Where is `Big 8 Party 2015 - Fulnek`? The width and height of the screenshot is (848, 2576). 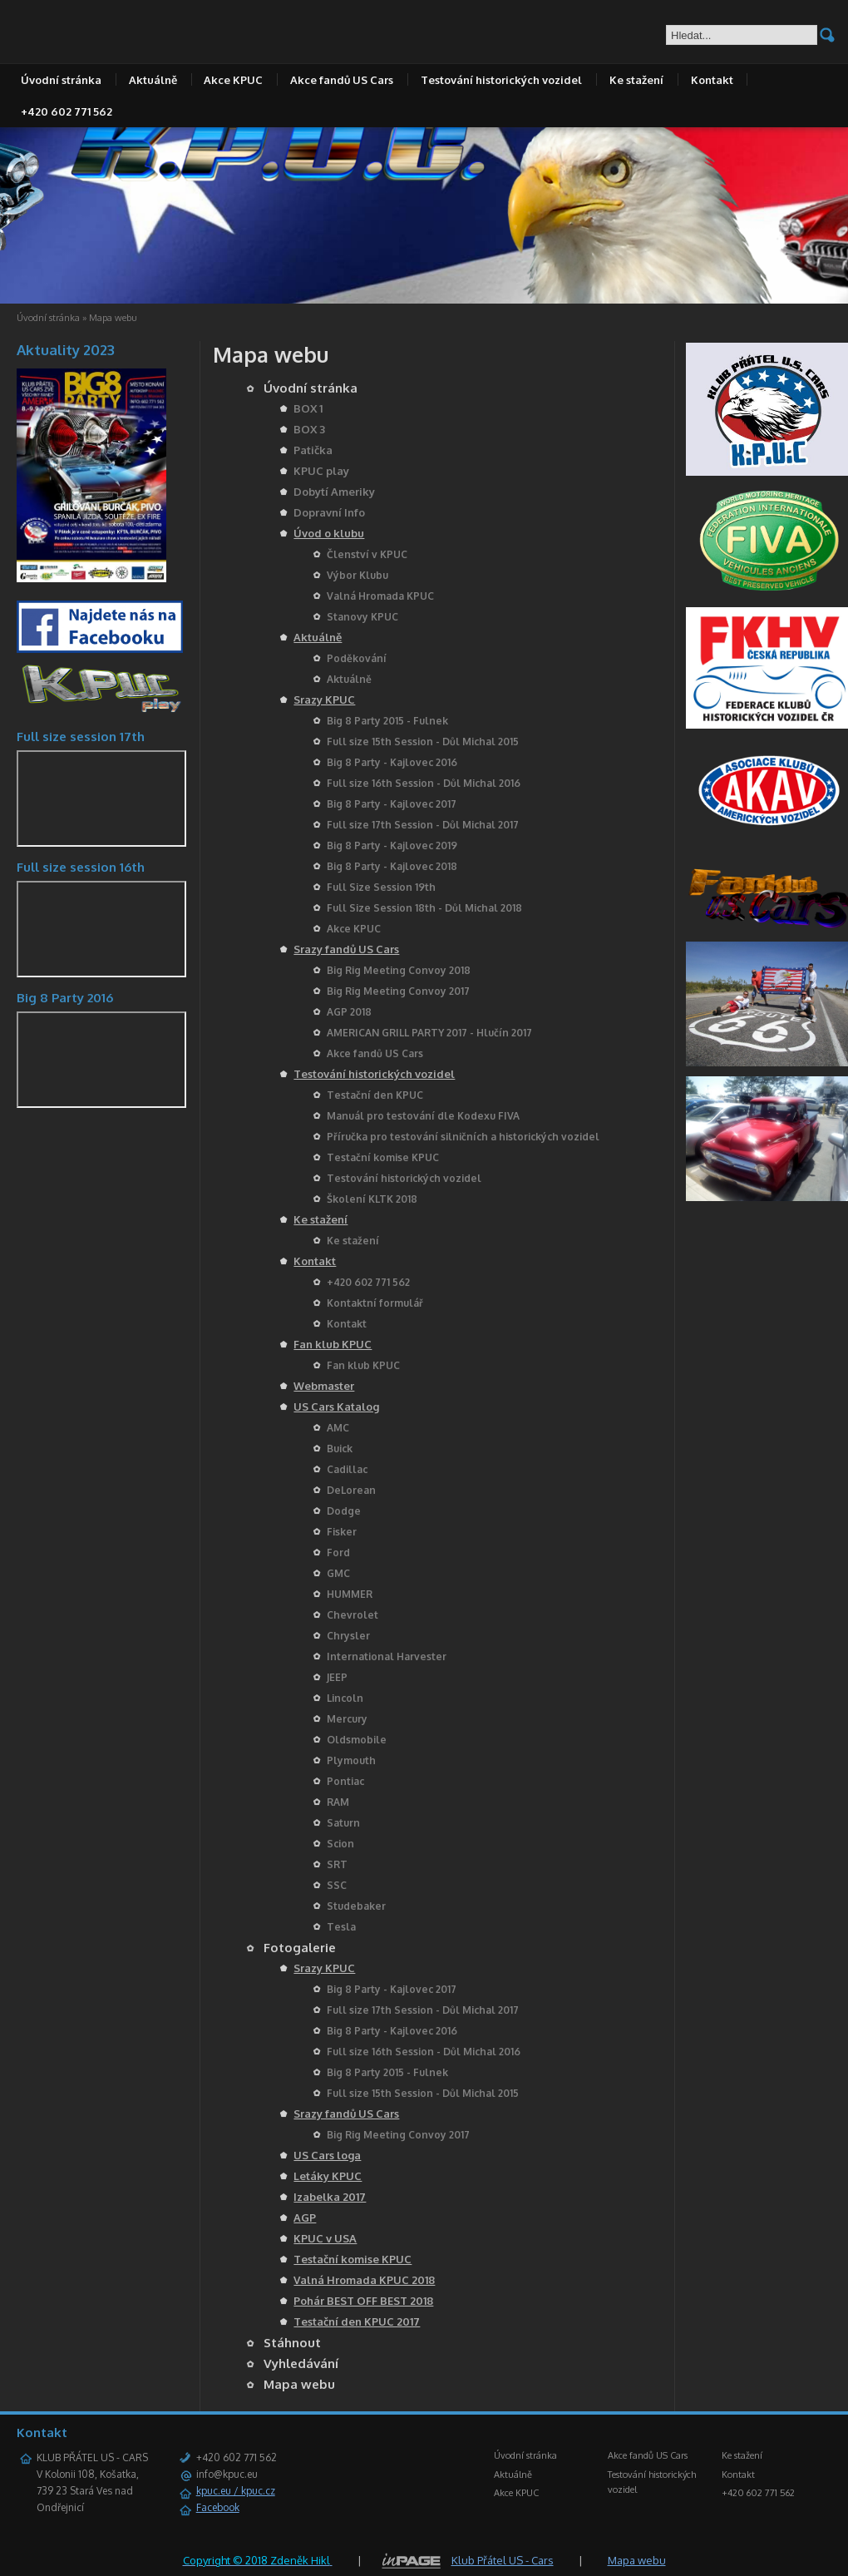
Big 8 Party 2015 - Fulnek is located at coordinates (387, 720).